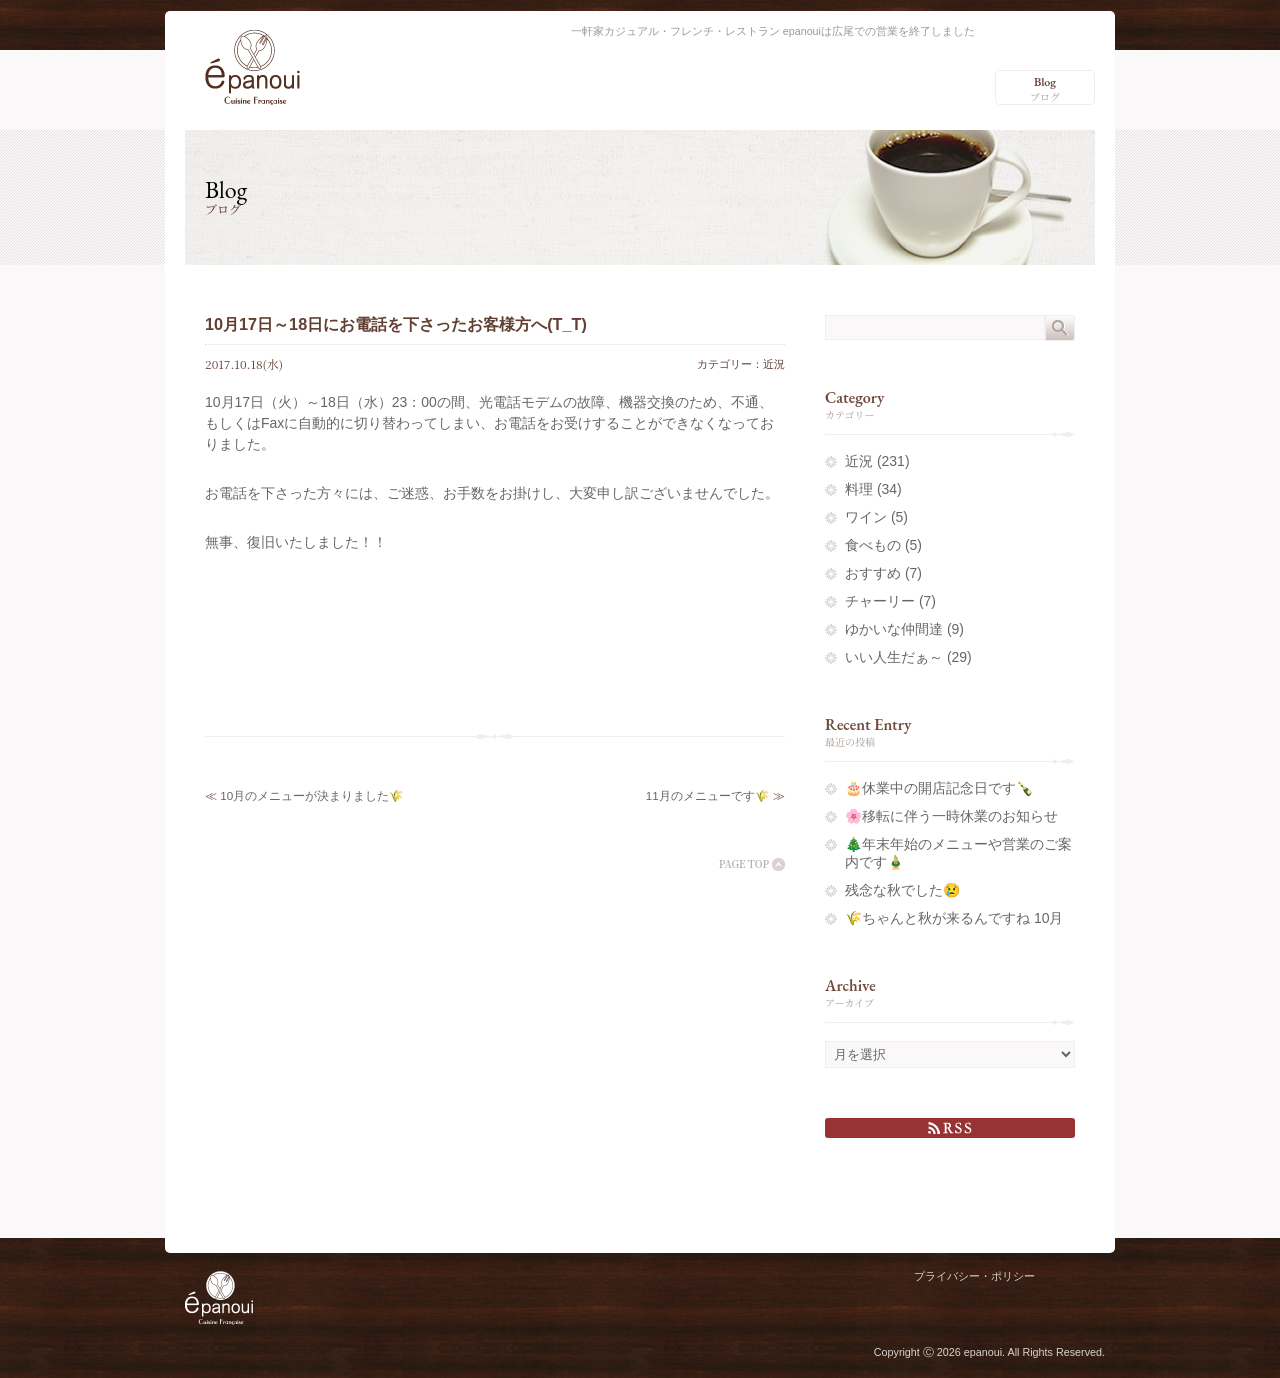 The height and width of the screenshot is (1378, 1280). Describe the element at coordinates (396, 324) in the screenshot. I see `10月17日～18日にお電話を下さったお客様方へ(T_T)` at that location.